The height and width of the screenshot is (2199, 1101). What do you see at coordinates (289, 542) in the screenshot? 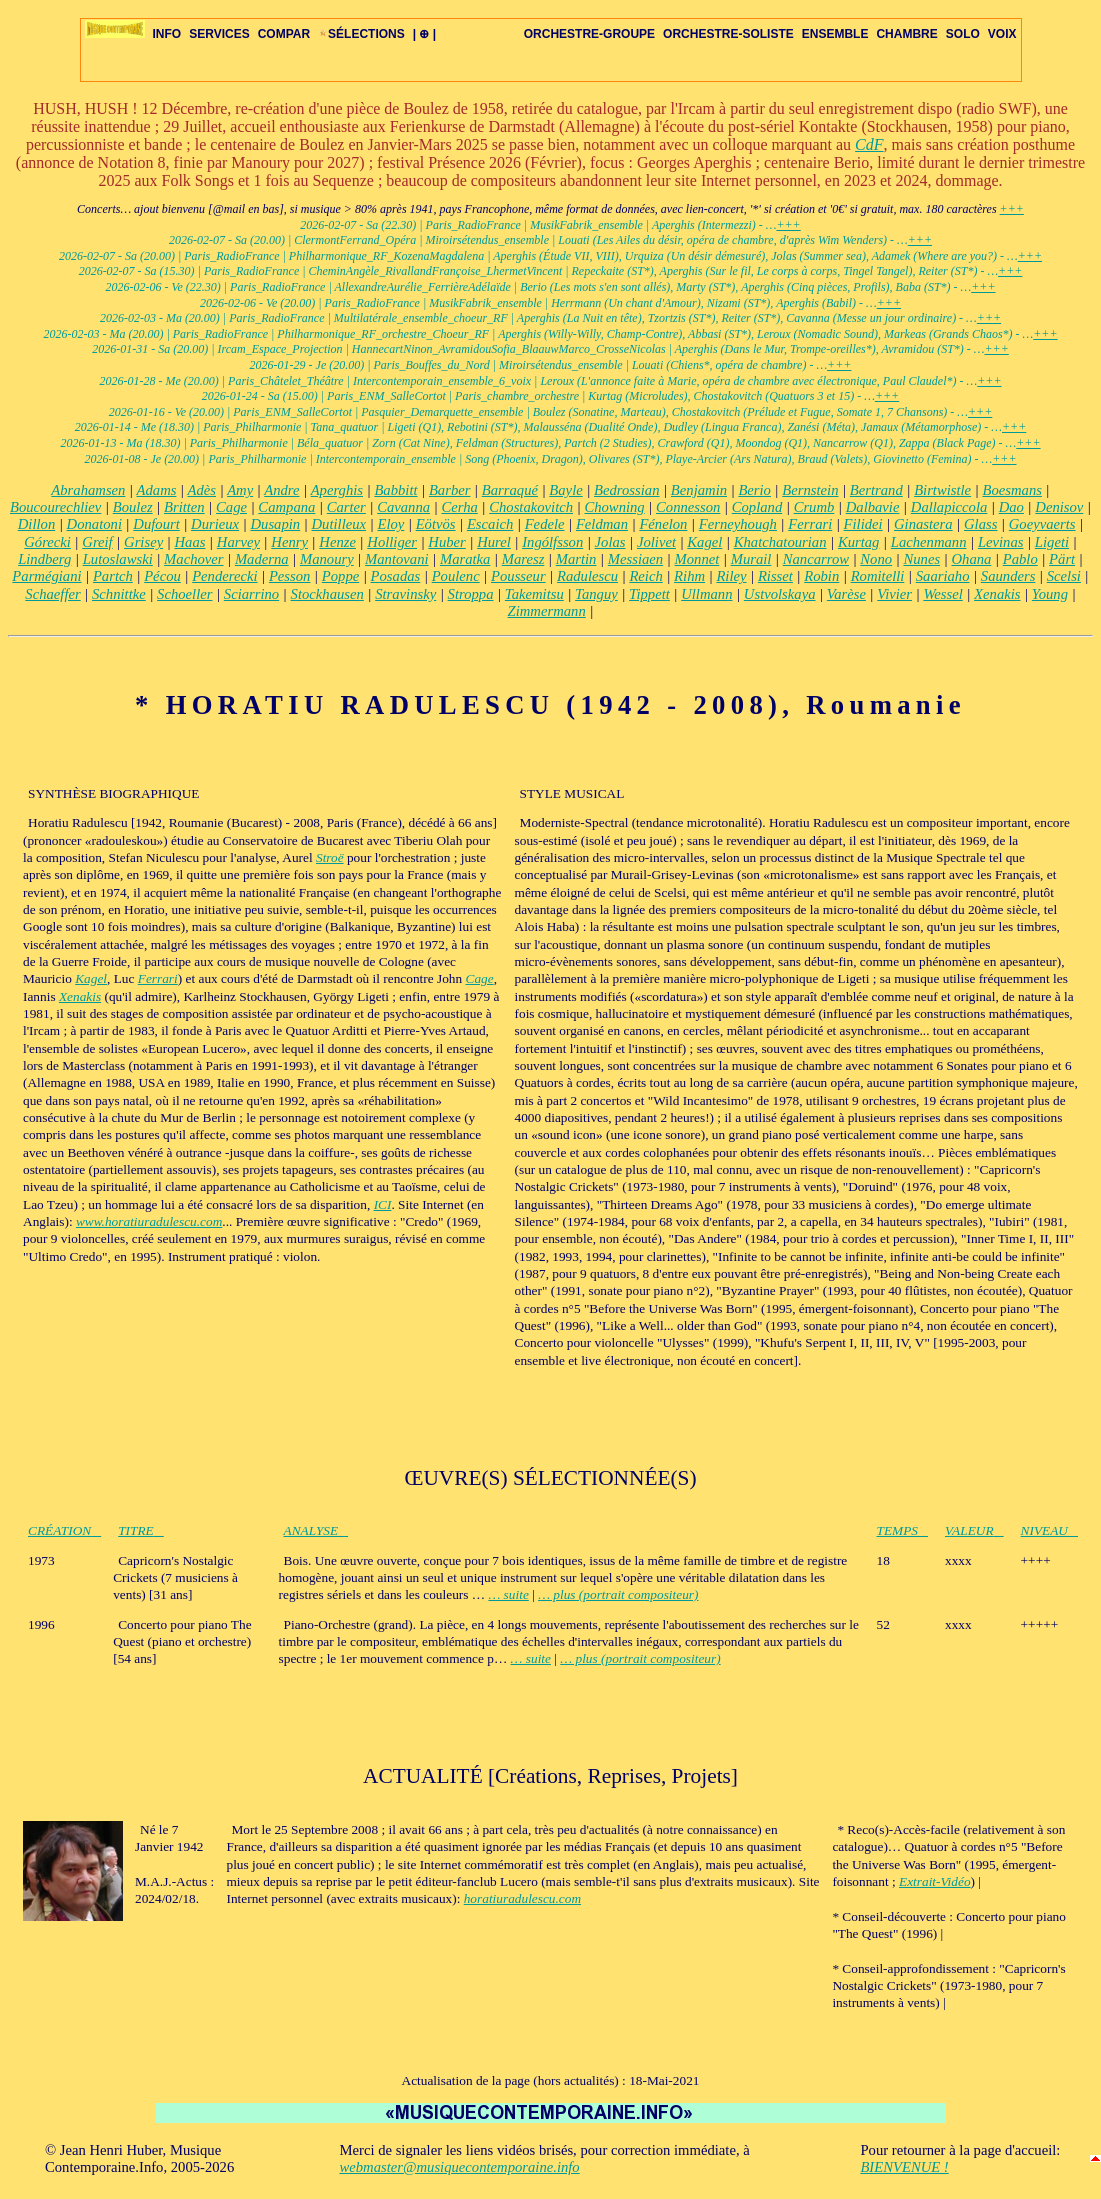
I see `Henry` at bounding box center [289, 542].